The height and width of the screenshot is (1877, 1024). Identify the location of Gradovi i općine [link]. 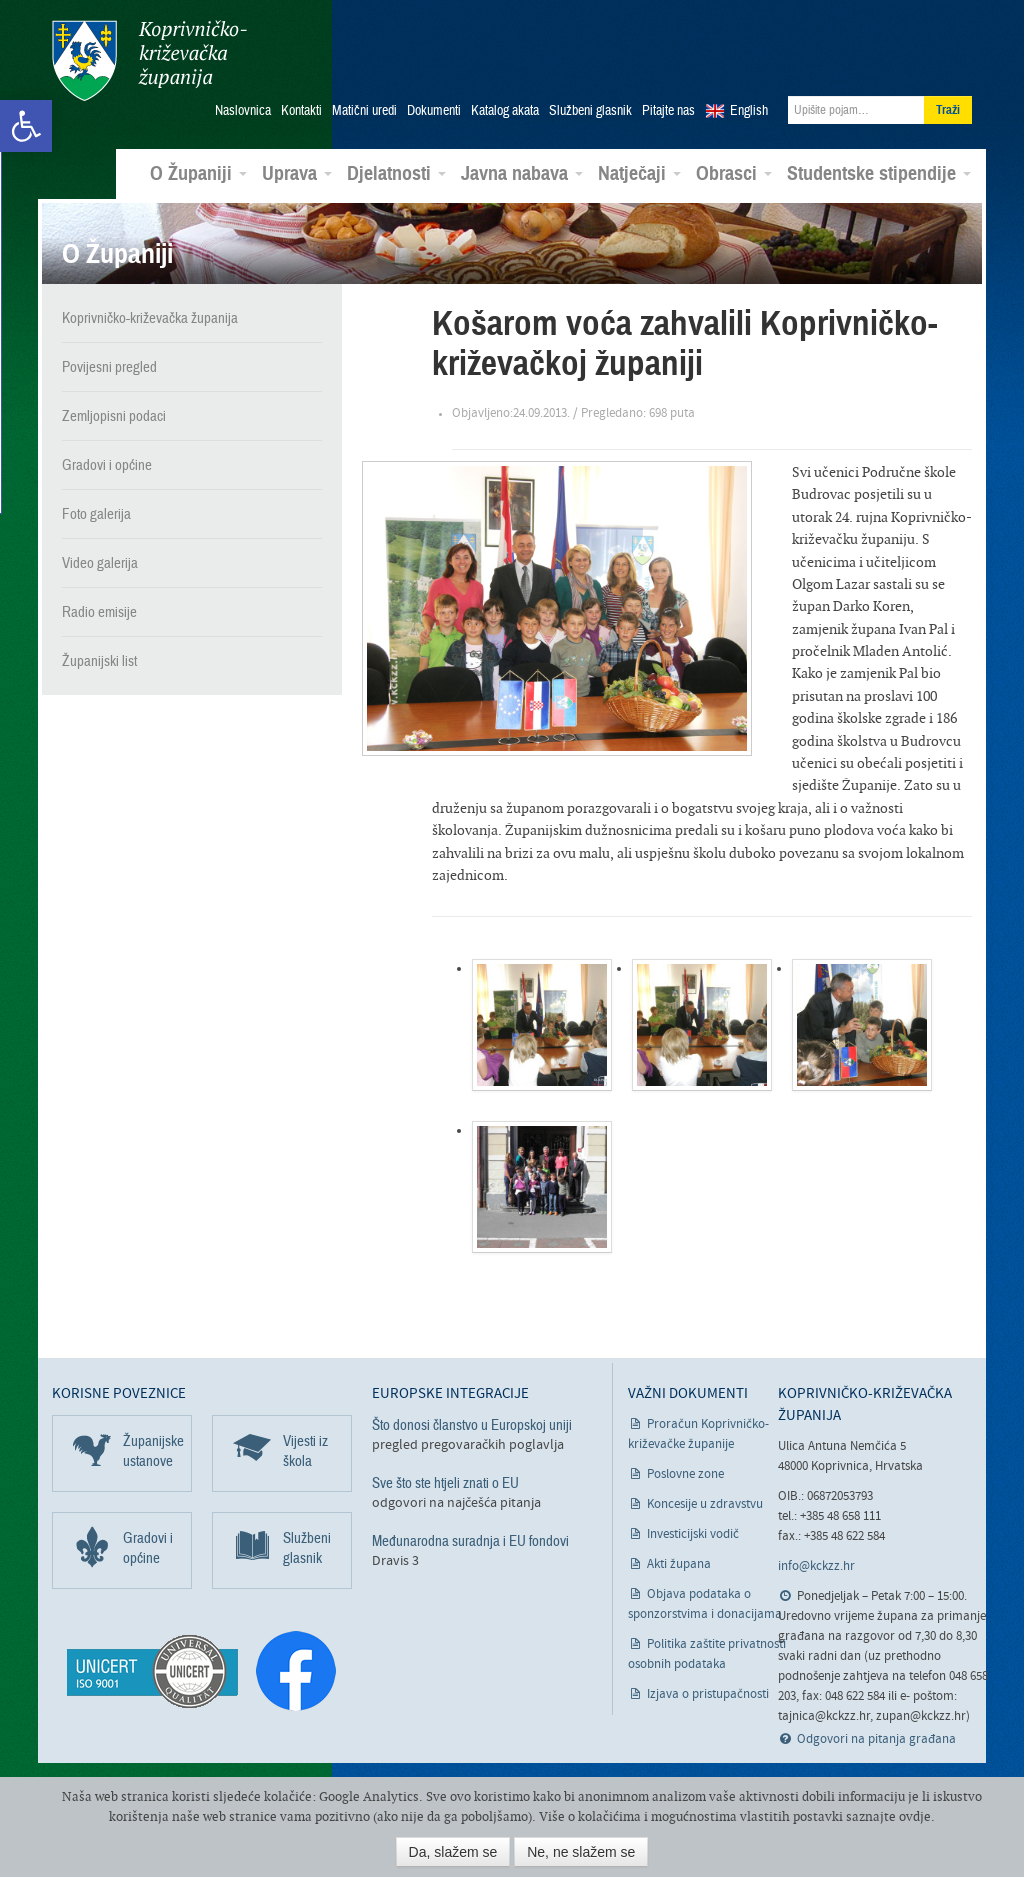
(107, 464).